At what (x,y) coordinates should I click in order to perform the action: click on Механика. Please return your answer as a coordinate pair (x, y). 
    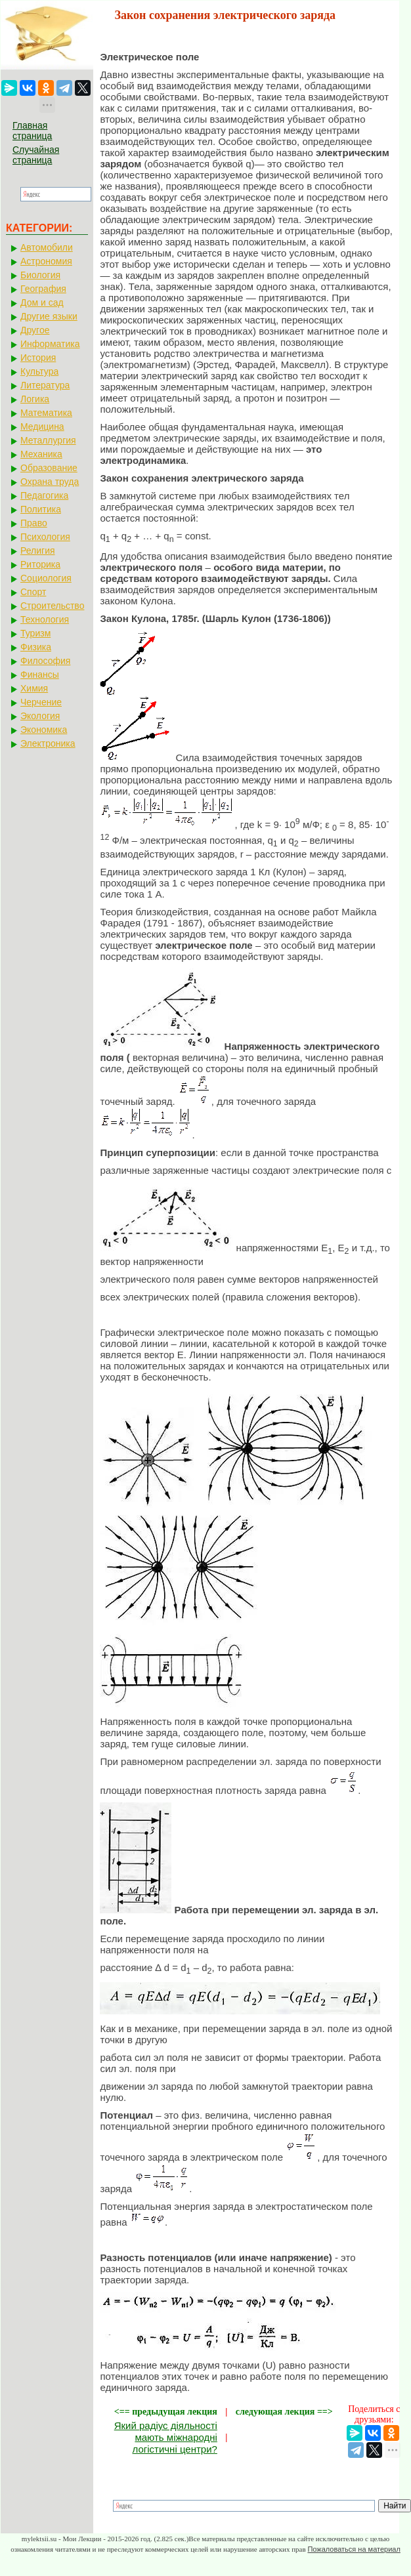
    Looking at the image, I should click on (41, 454).